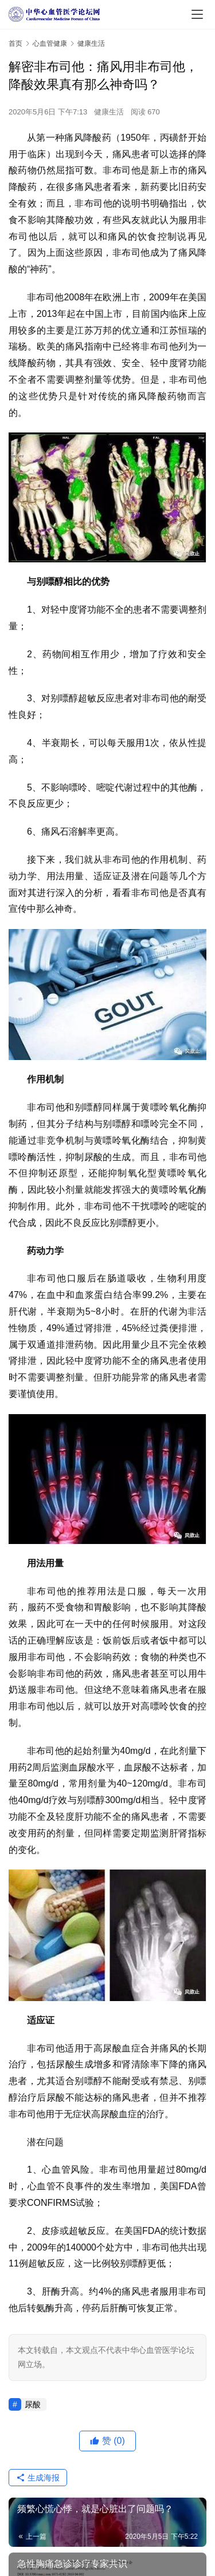 Image resolution: width=215 pixels, height=2576 pixels. What do you see at coordinates (197, 14) in the screenshot?
I see `[menu]` at bounding box center [197, 14].